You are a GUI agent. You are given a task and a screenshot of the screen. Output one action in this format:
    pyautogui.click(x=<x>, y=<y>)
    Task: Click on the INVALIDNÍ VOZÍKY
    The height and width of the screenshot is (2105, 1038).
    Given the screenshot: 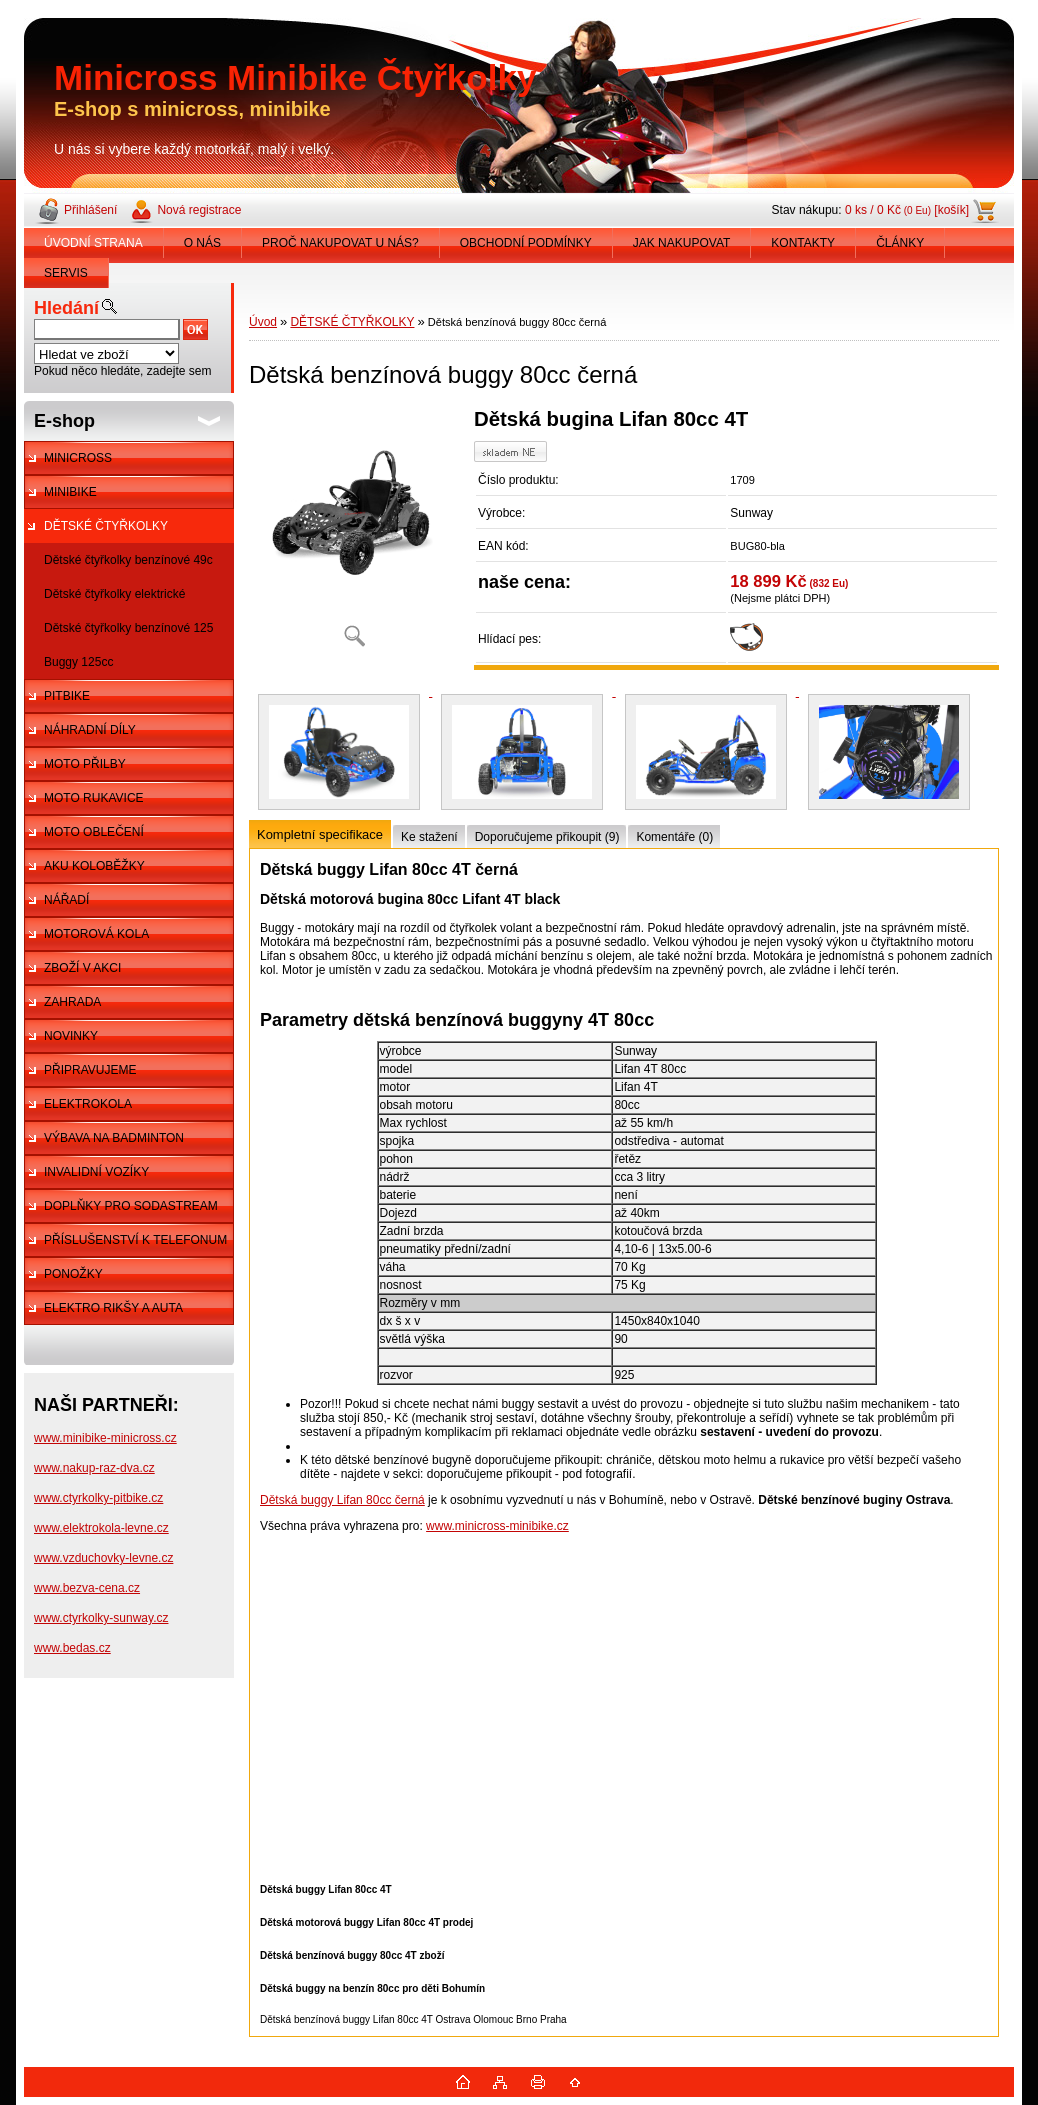 What is the action you would take?
    pyautogui.click(x=96, y=1172)
    